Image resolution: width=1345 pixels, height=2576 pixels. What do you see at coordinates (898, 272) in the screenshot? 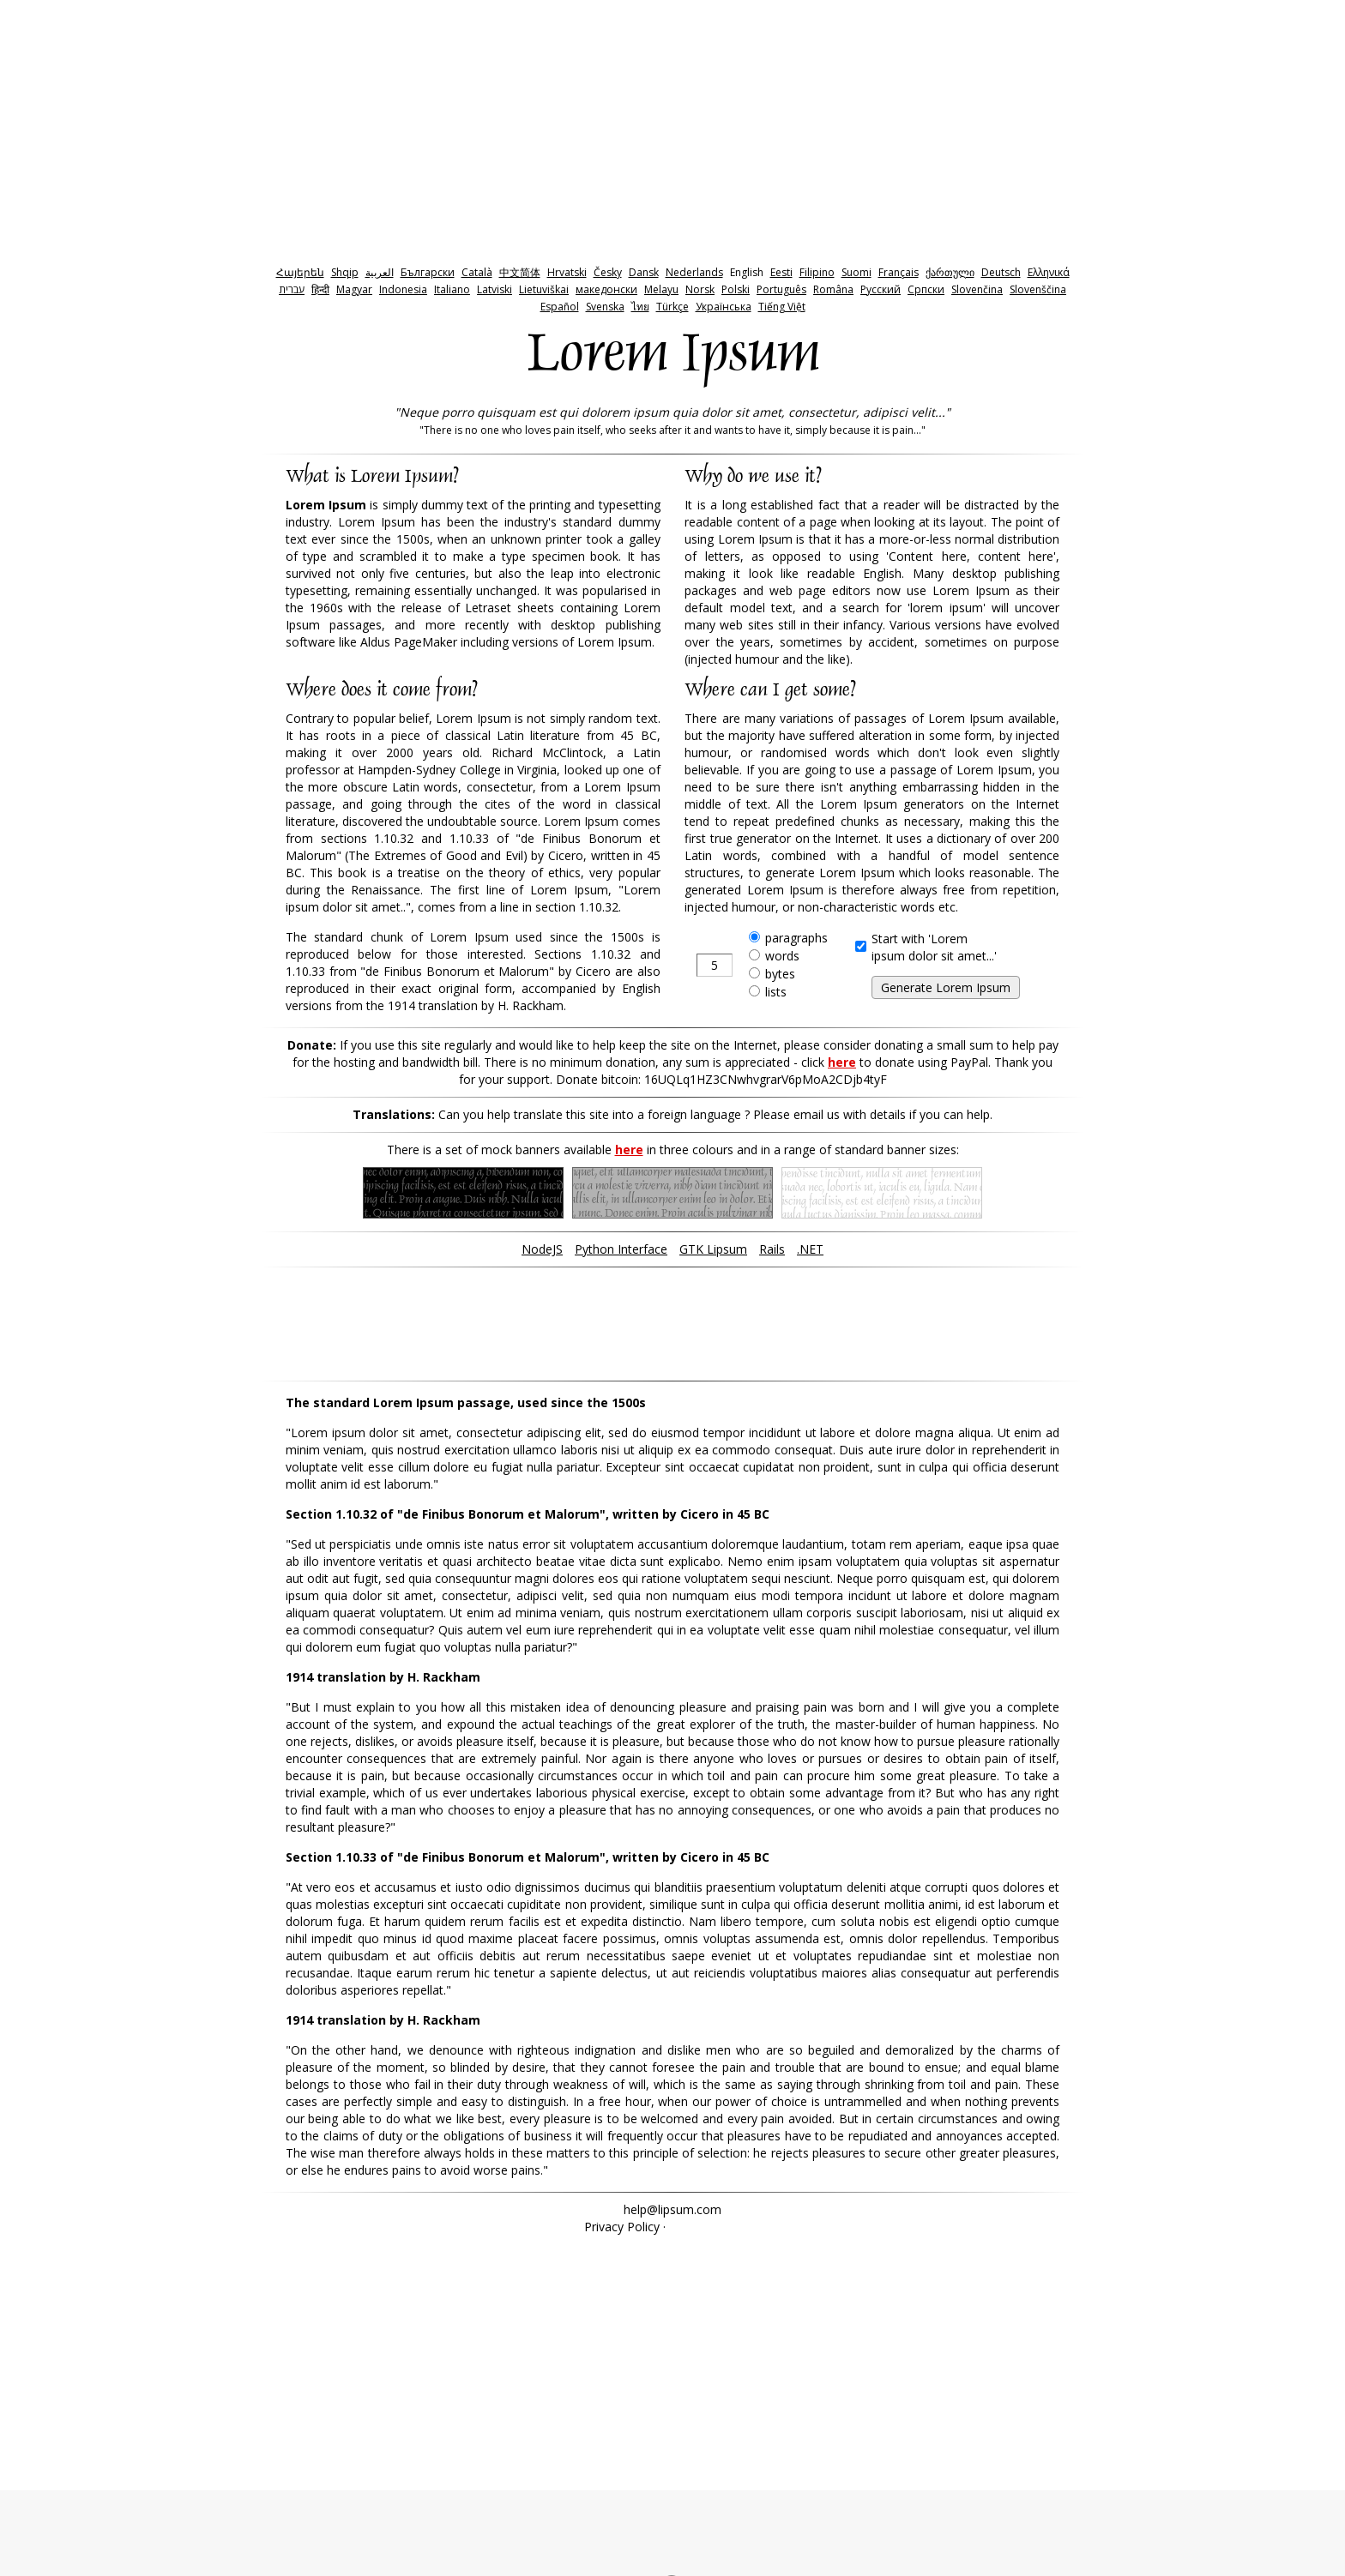
I see `Français` at bounding box center [898, 272].